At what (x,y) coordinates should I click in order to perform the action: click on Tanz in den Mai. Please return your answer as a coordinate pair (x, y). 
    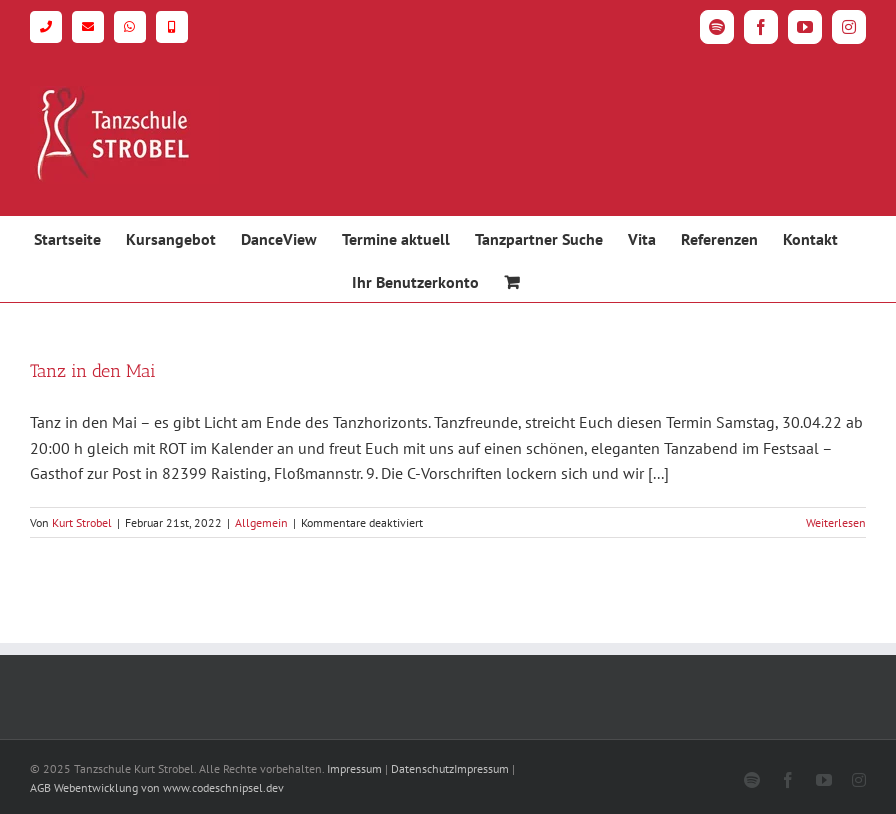
    Looking at the image, I should click on (93, 371).